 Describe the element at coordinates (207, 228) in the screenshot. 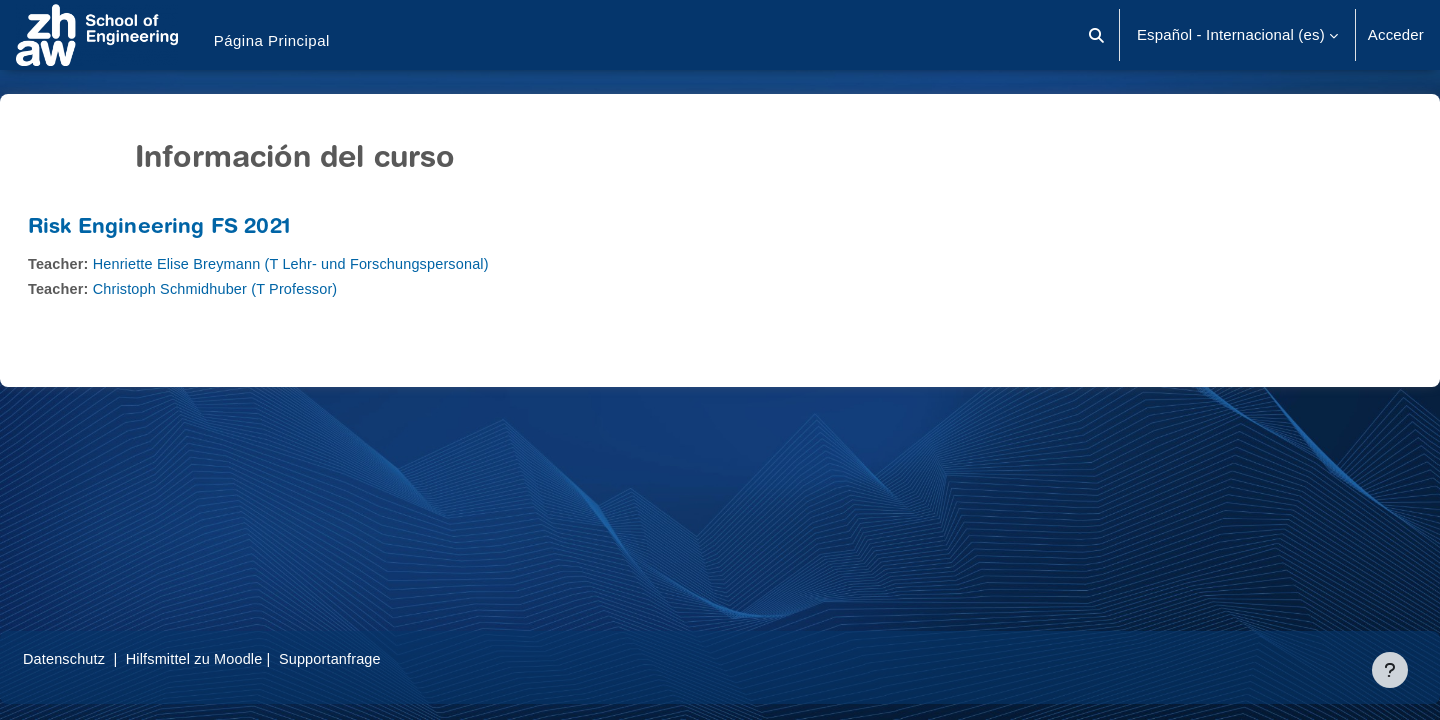

I see `Risk Engineering FS 2021` at that location.